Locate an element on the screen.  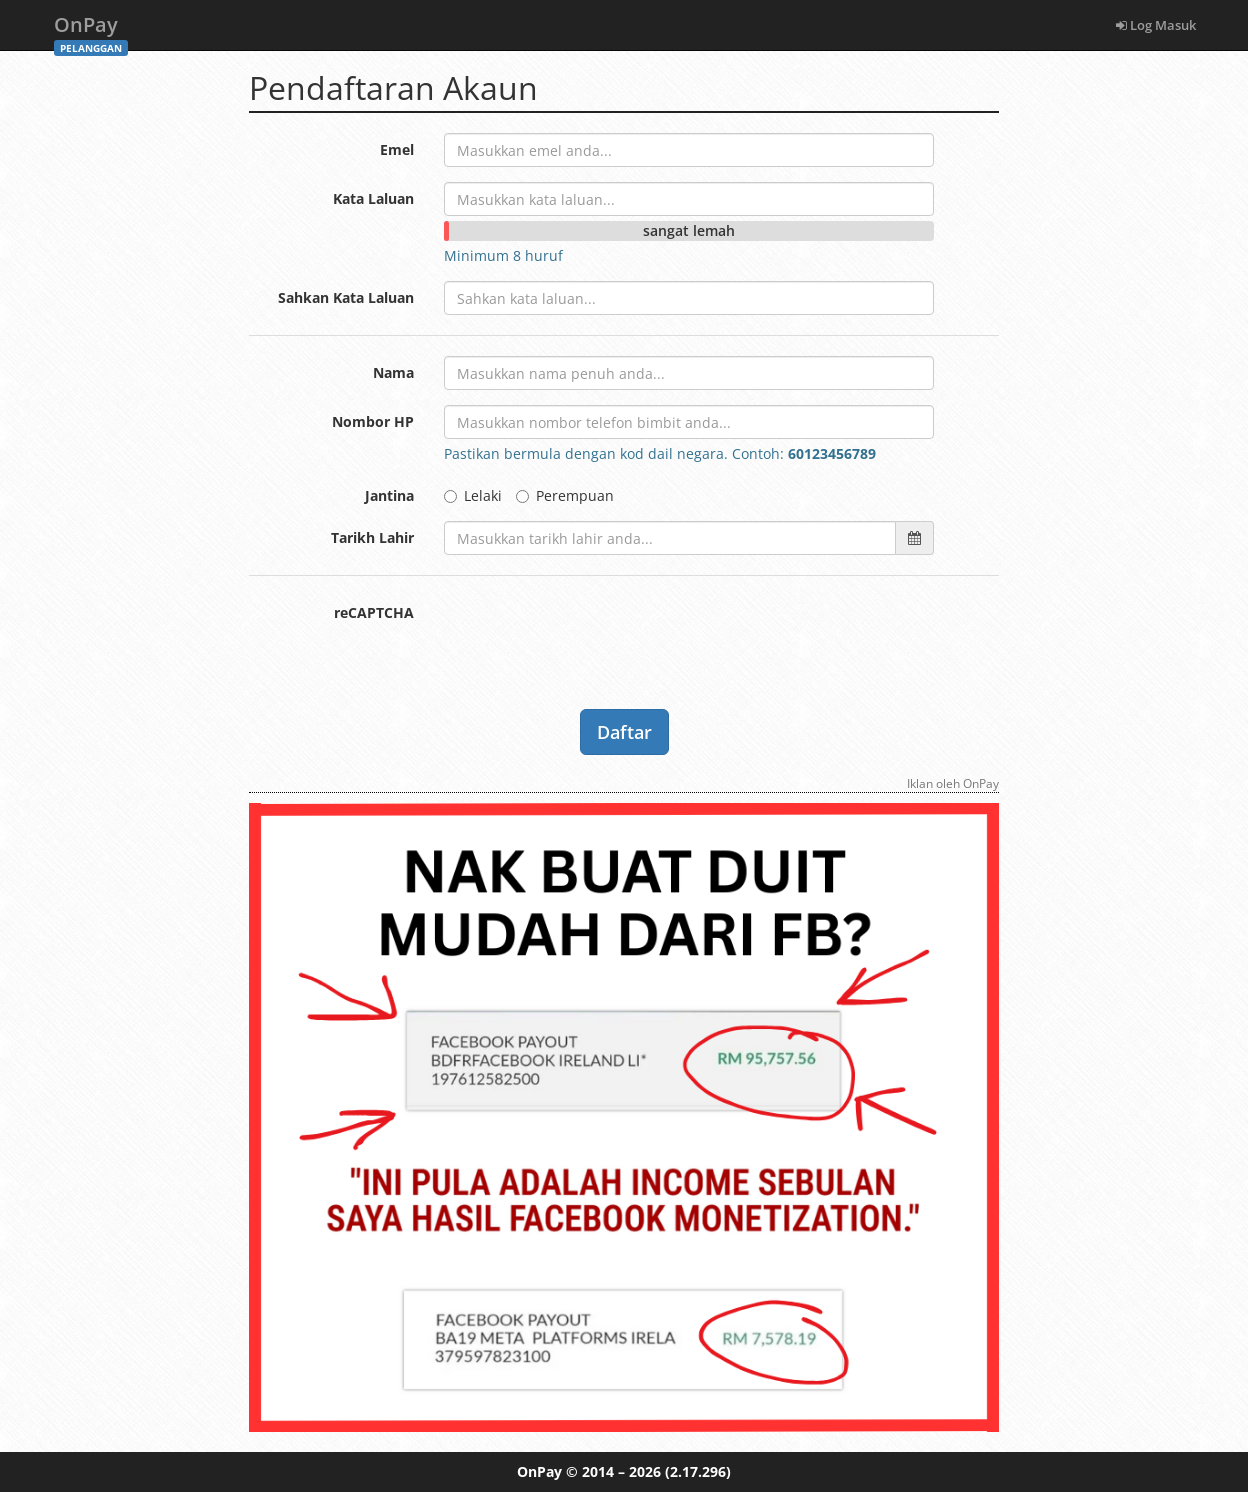
Nombor HP is located at coordinates (373, 421).